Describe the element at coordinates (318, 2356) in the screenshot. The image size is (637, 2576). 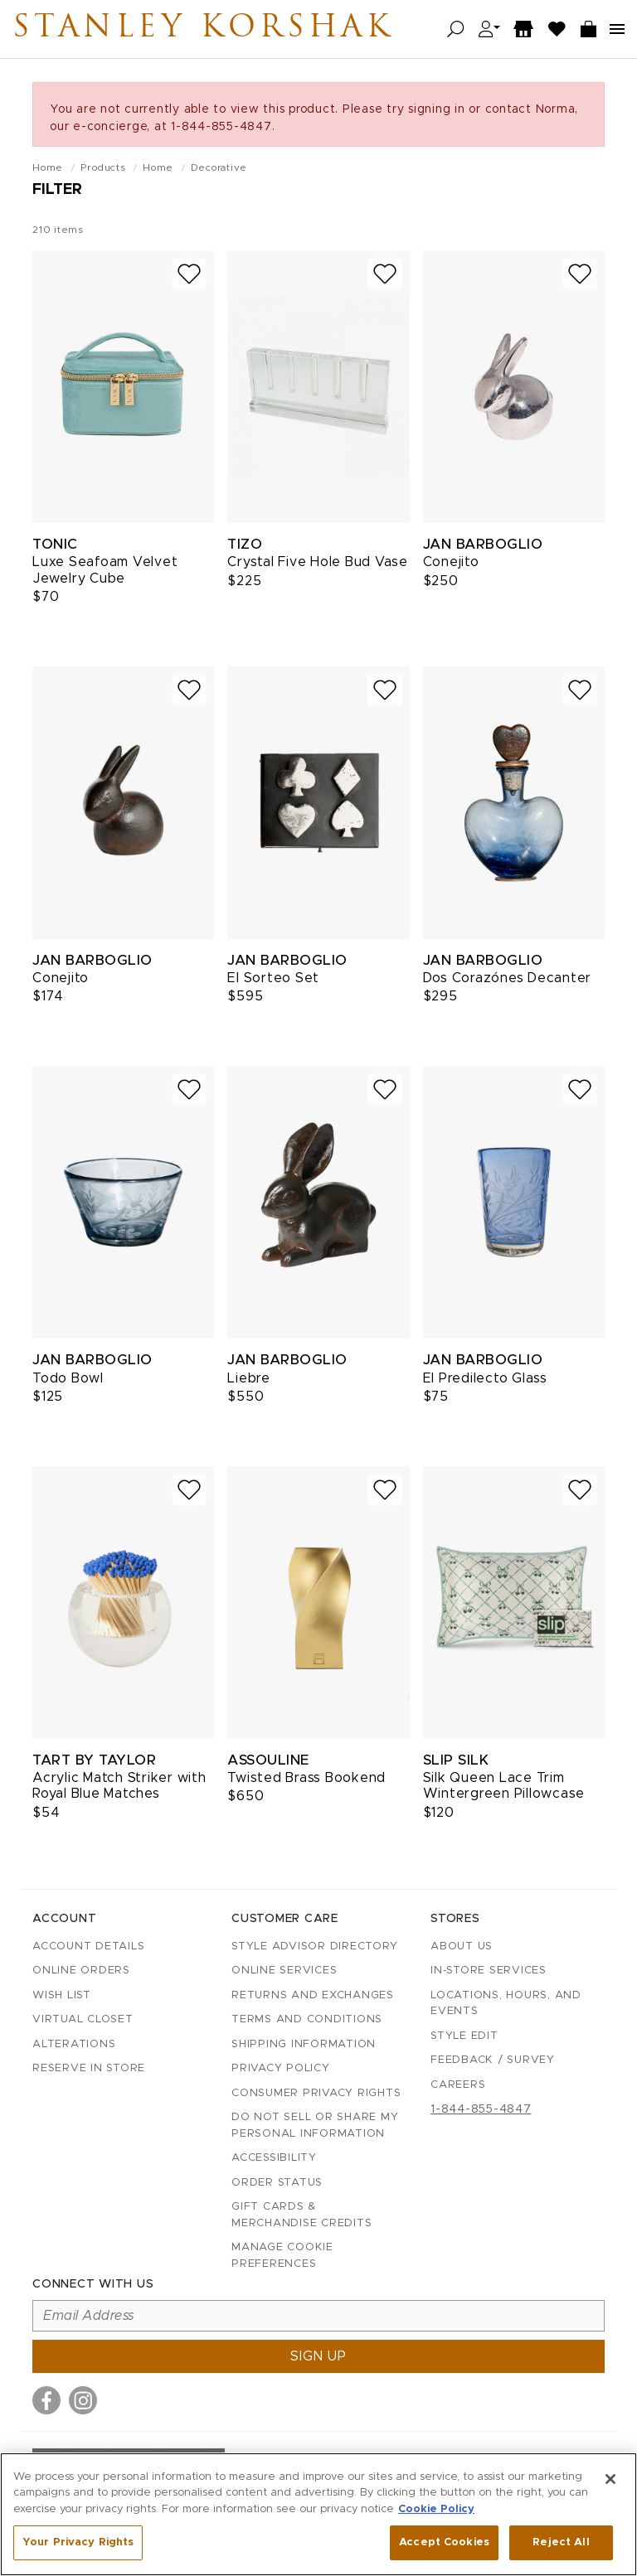
I see `Sign up` at that location.